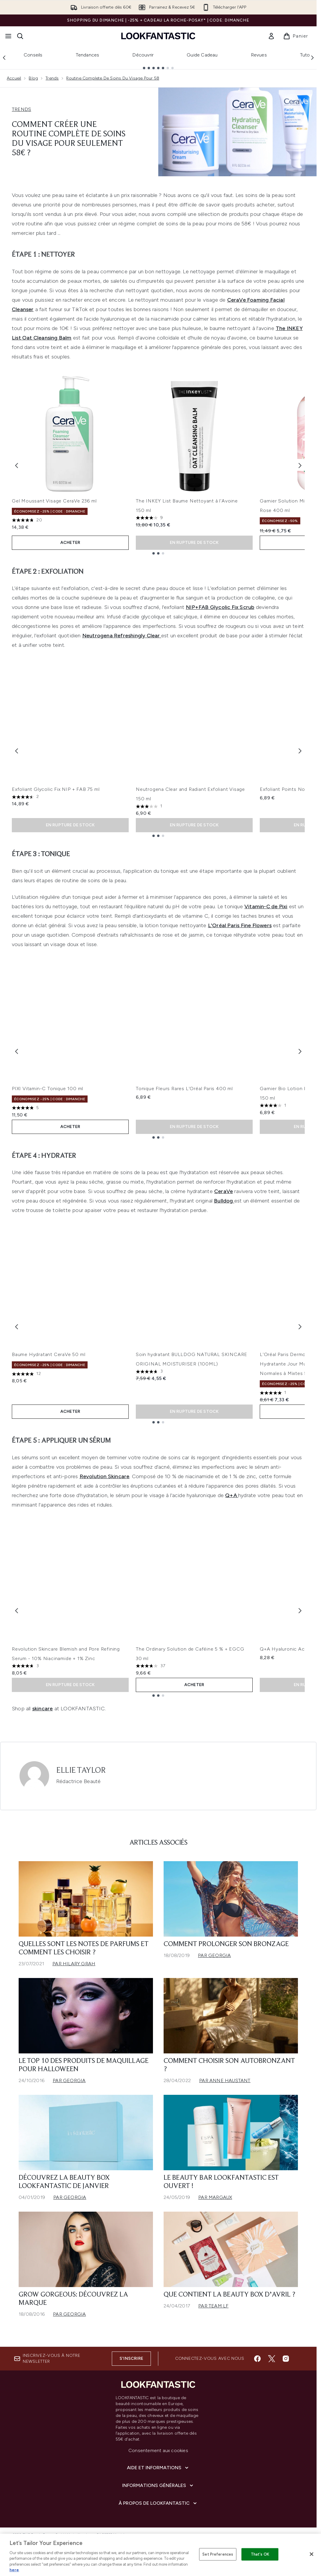 The height and width of the screenshot is (2576, 321). I want to click on skincare, so click(42, 1708).